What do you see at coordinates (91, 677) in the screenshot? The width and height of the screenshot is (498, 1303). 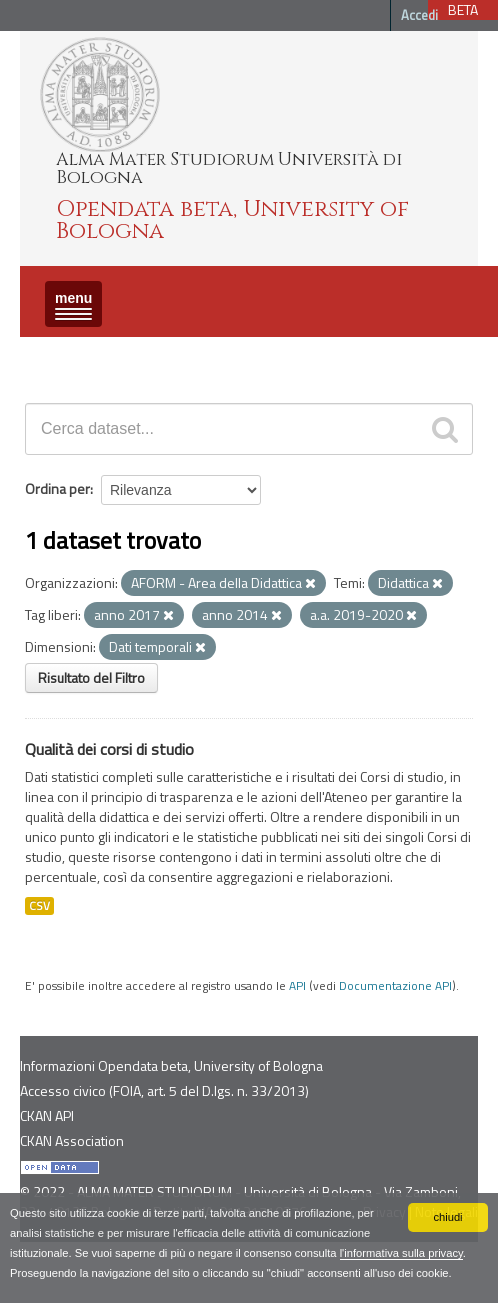 I see `Risultato del Filtro` at bounding box center [91, 677].